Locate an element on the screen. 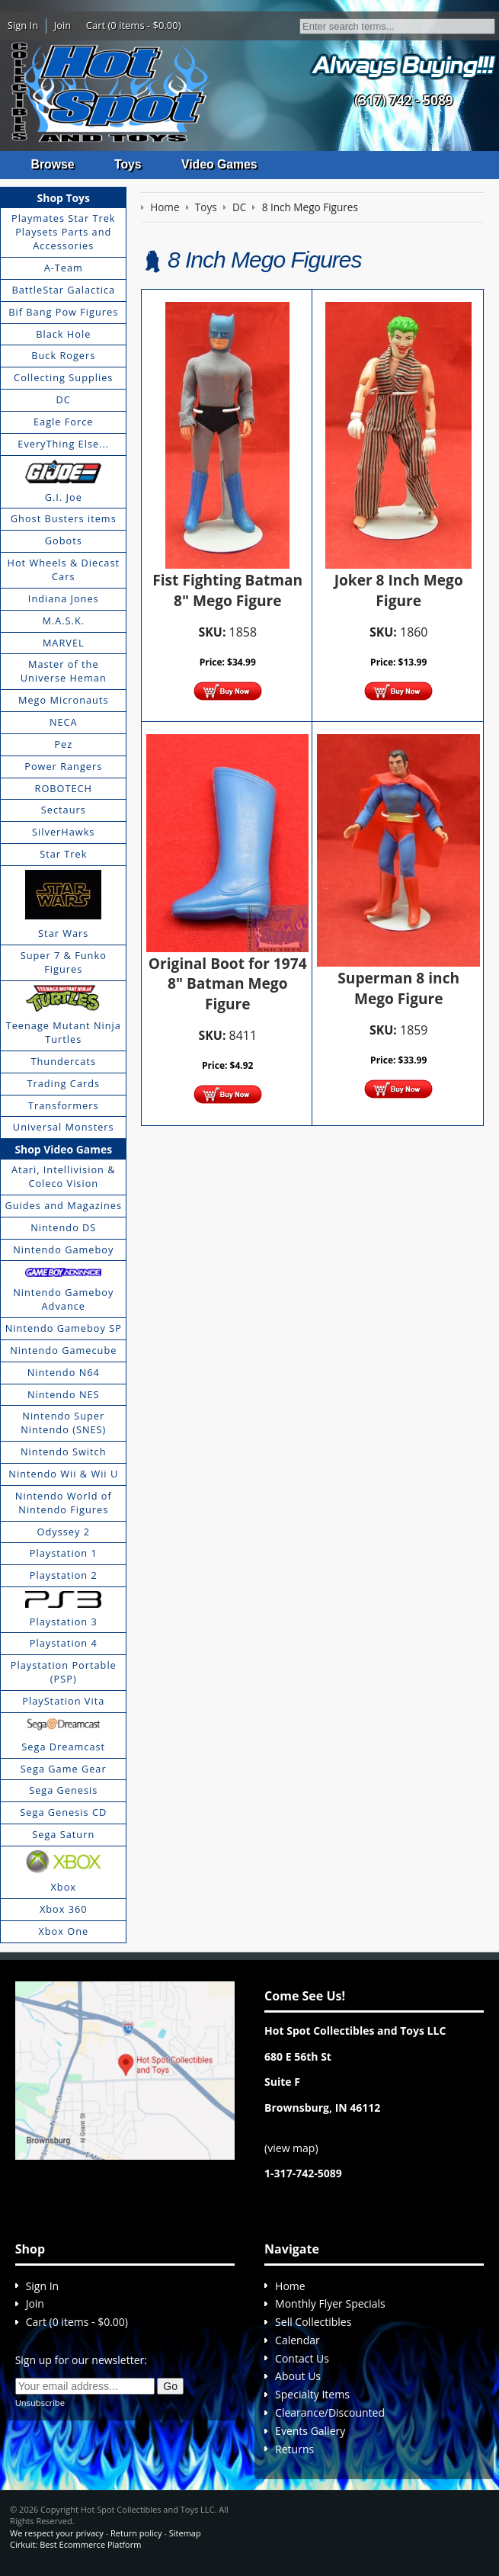 Image resolution: width=499 pixels, height=2576 pixels. Pez is located at coordinates (63, 744).